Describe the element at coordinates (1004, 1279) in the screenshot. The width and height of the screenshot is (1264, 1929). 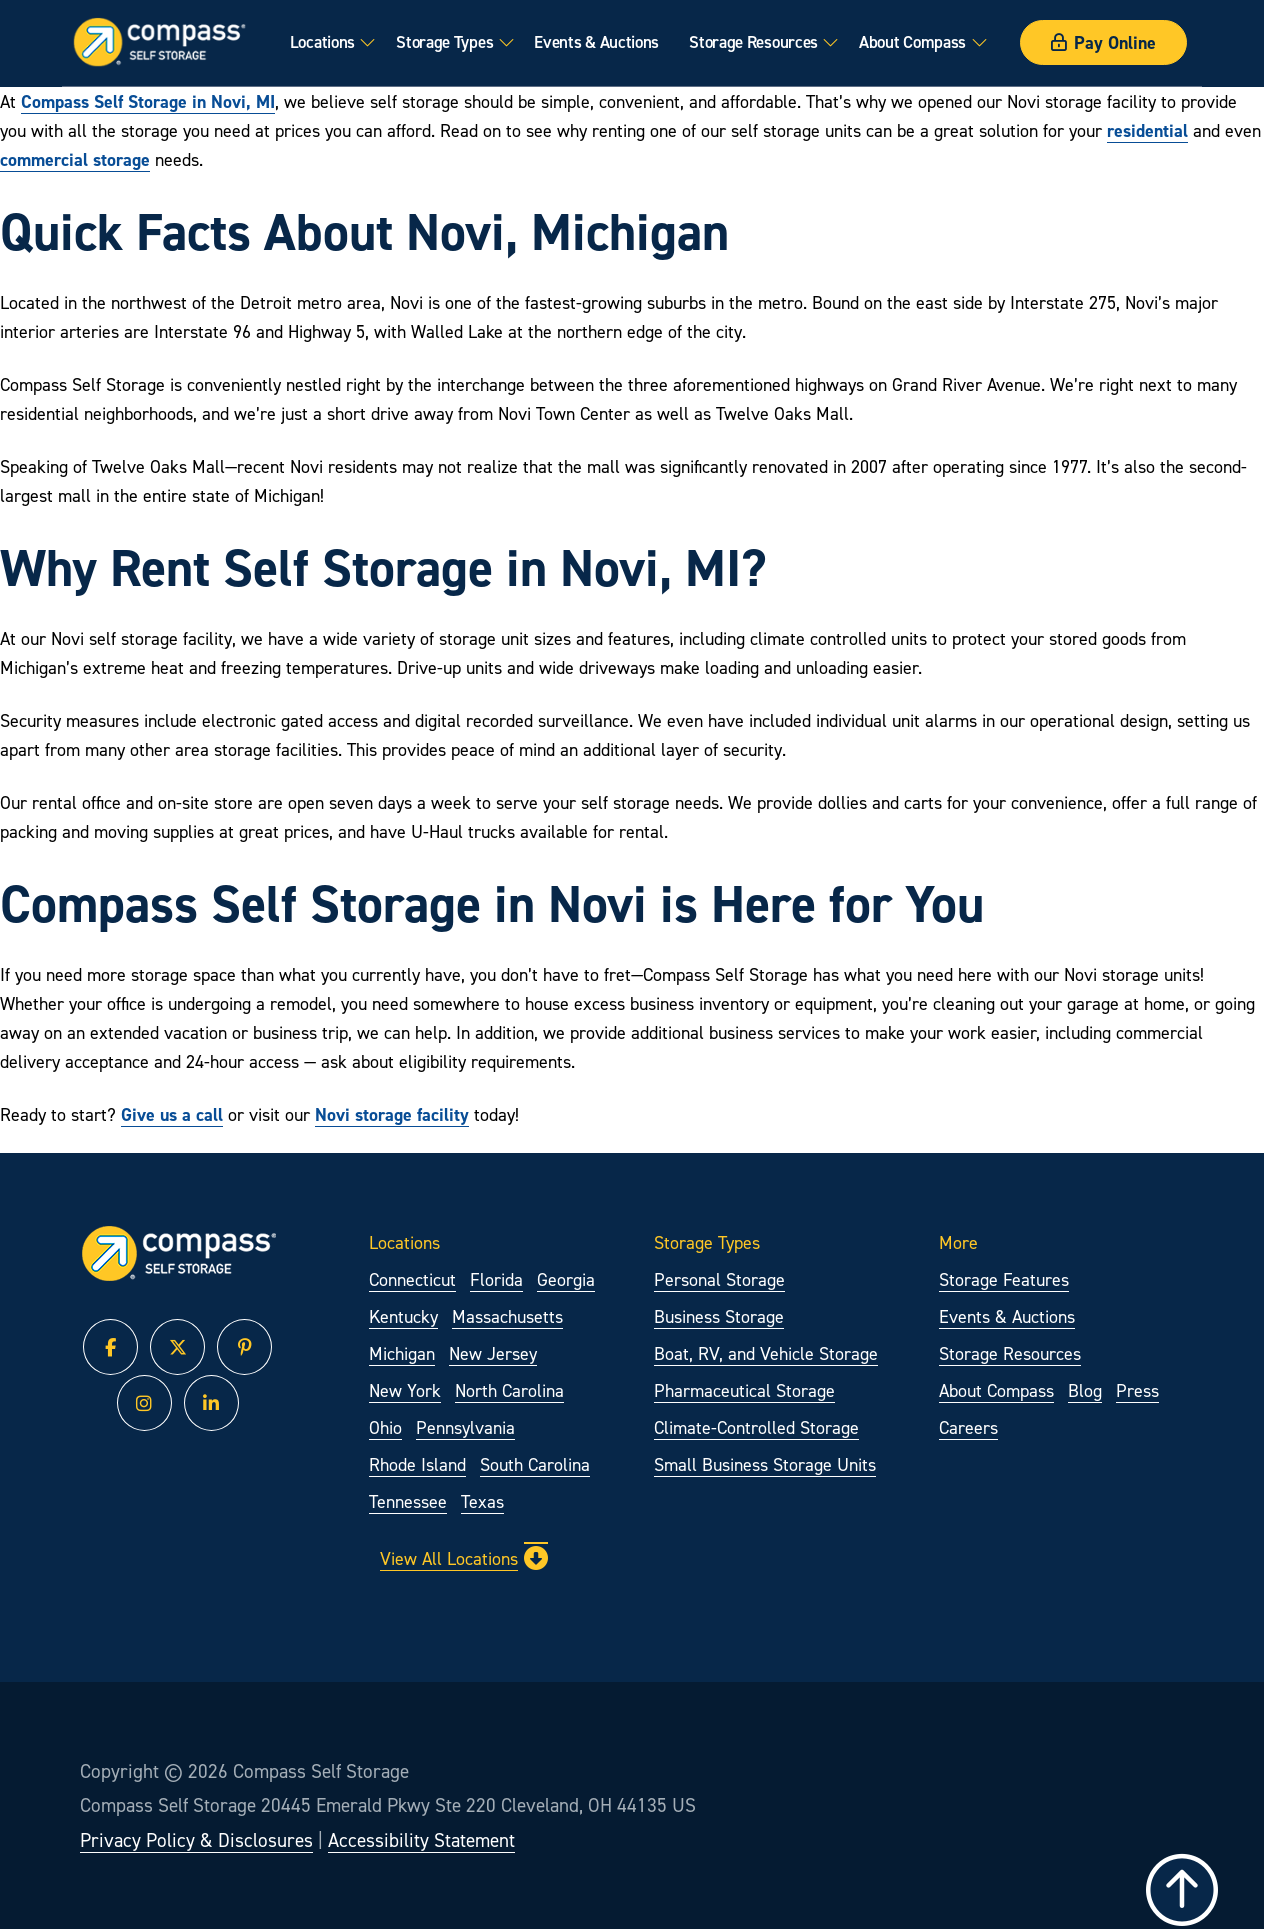
I see `Storage Features` at that location.